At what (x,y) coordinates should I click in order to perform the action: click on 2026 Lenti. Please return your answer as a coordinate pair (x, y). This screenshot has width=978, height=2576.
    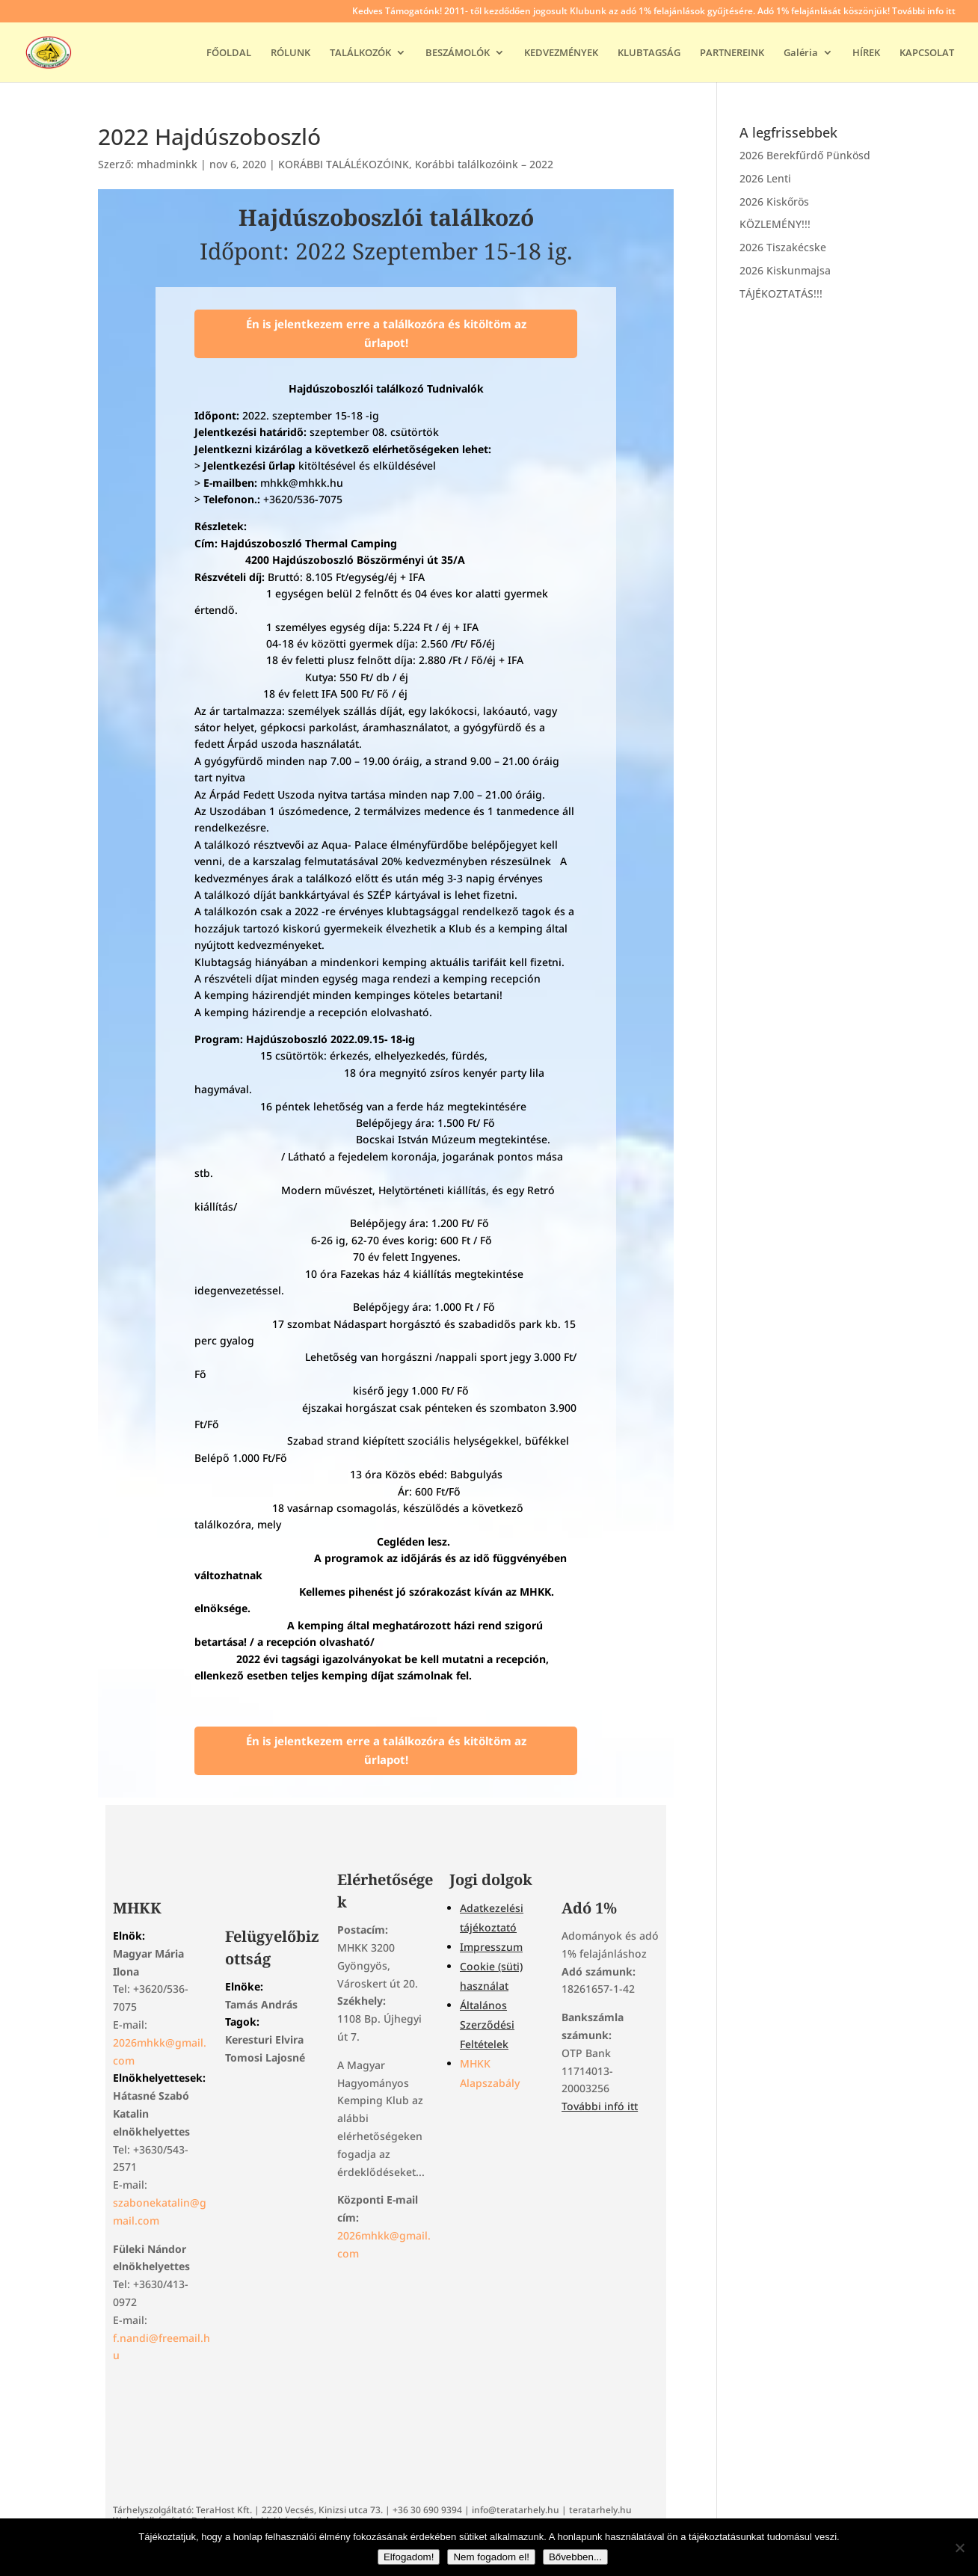
    Looking at the image, I should click on (765, 178).